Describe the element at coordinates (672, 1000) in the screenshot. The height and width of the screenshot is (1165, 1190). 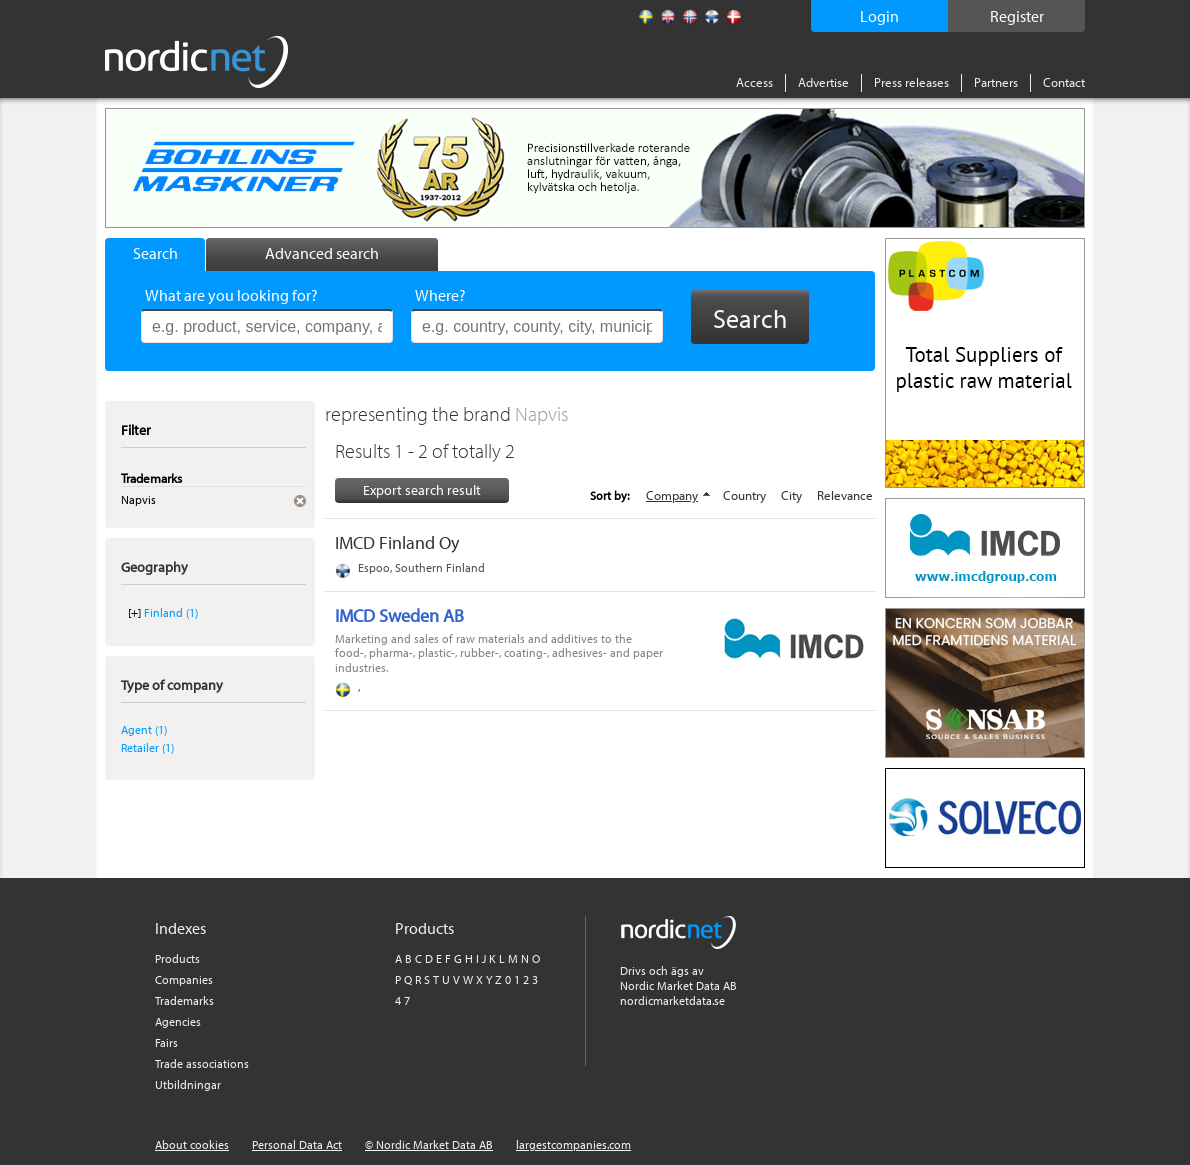
I see `nordicmarketdata.se` at that location.